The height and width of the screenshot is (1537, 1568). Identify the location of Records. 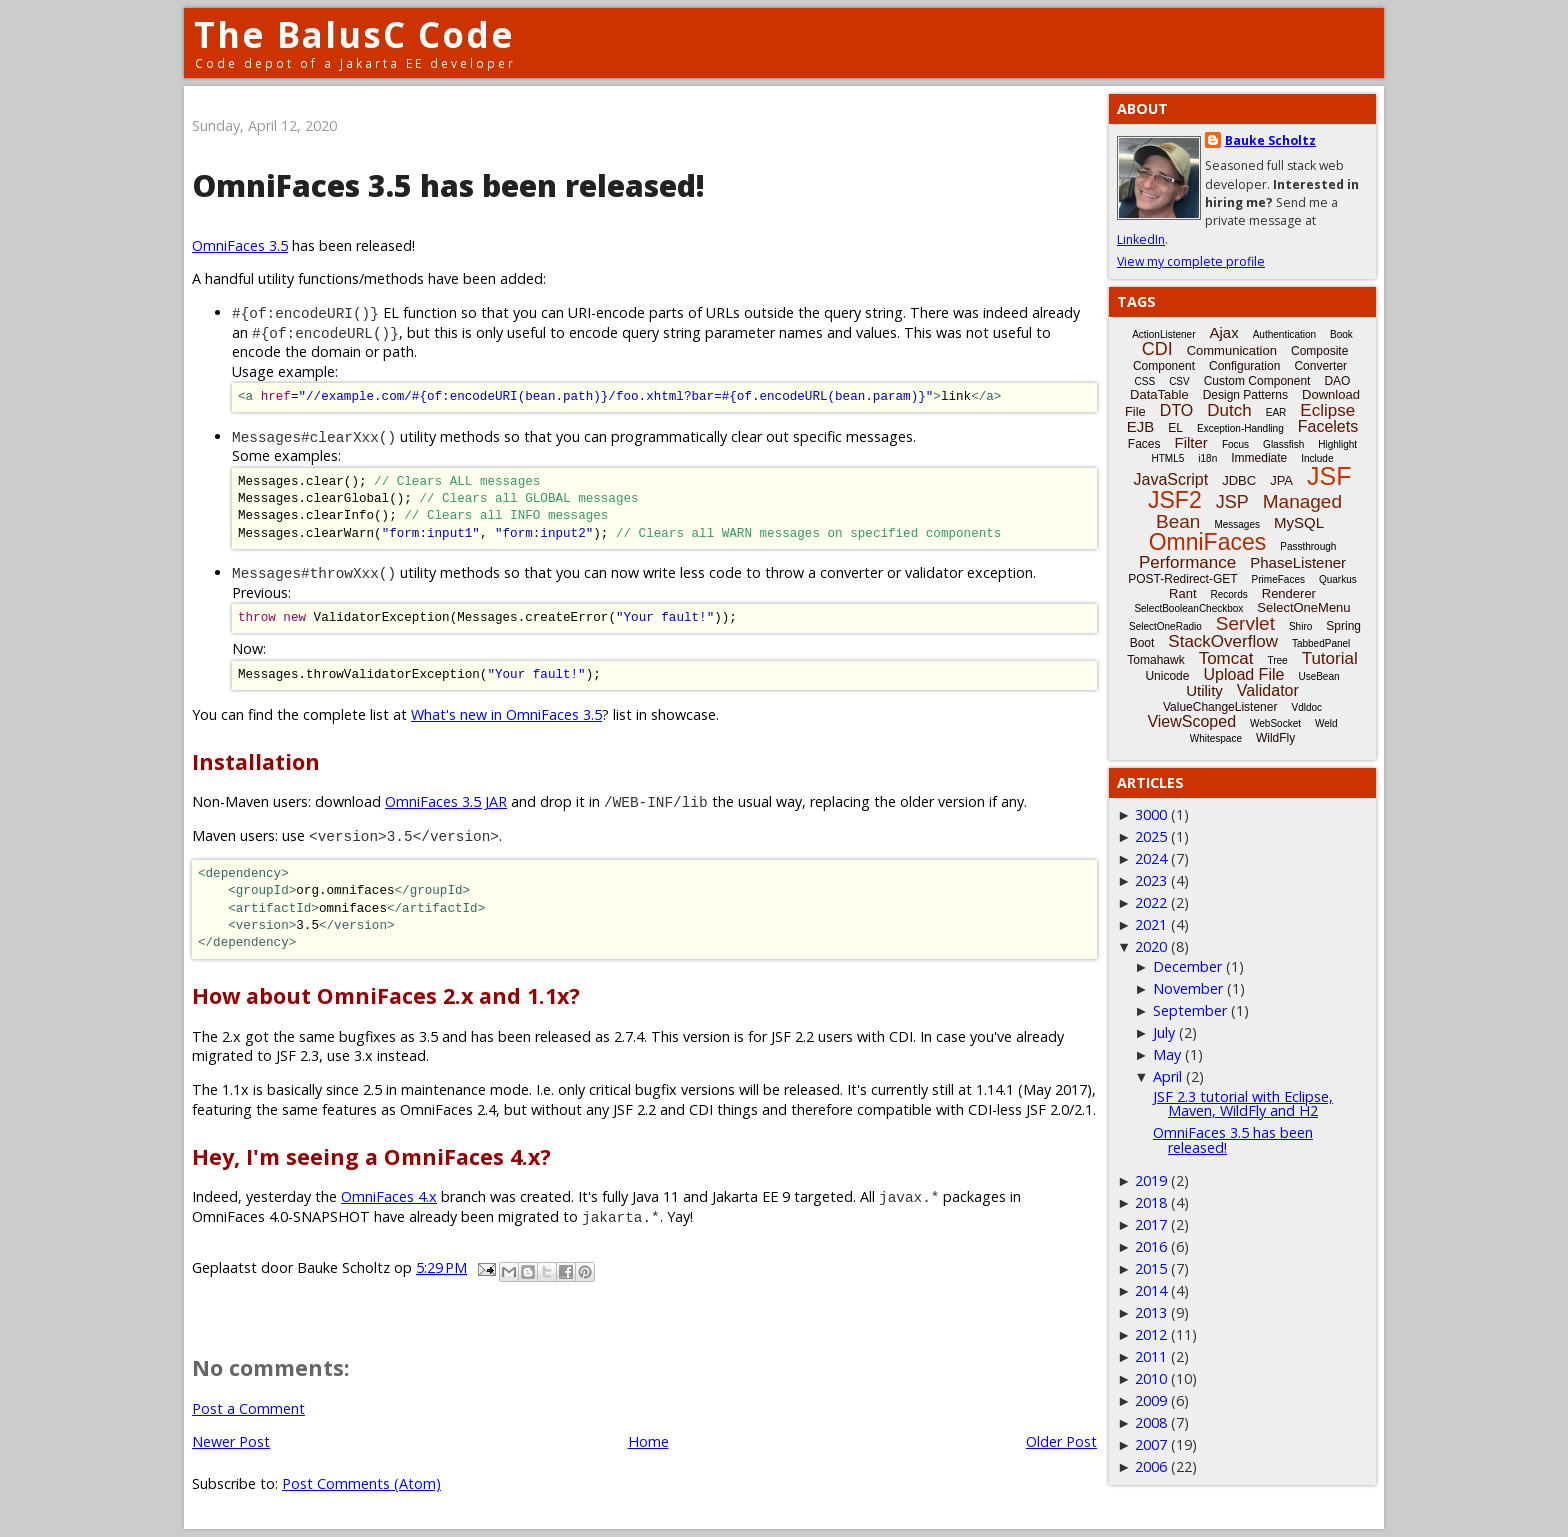
(1229, 594).